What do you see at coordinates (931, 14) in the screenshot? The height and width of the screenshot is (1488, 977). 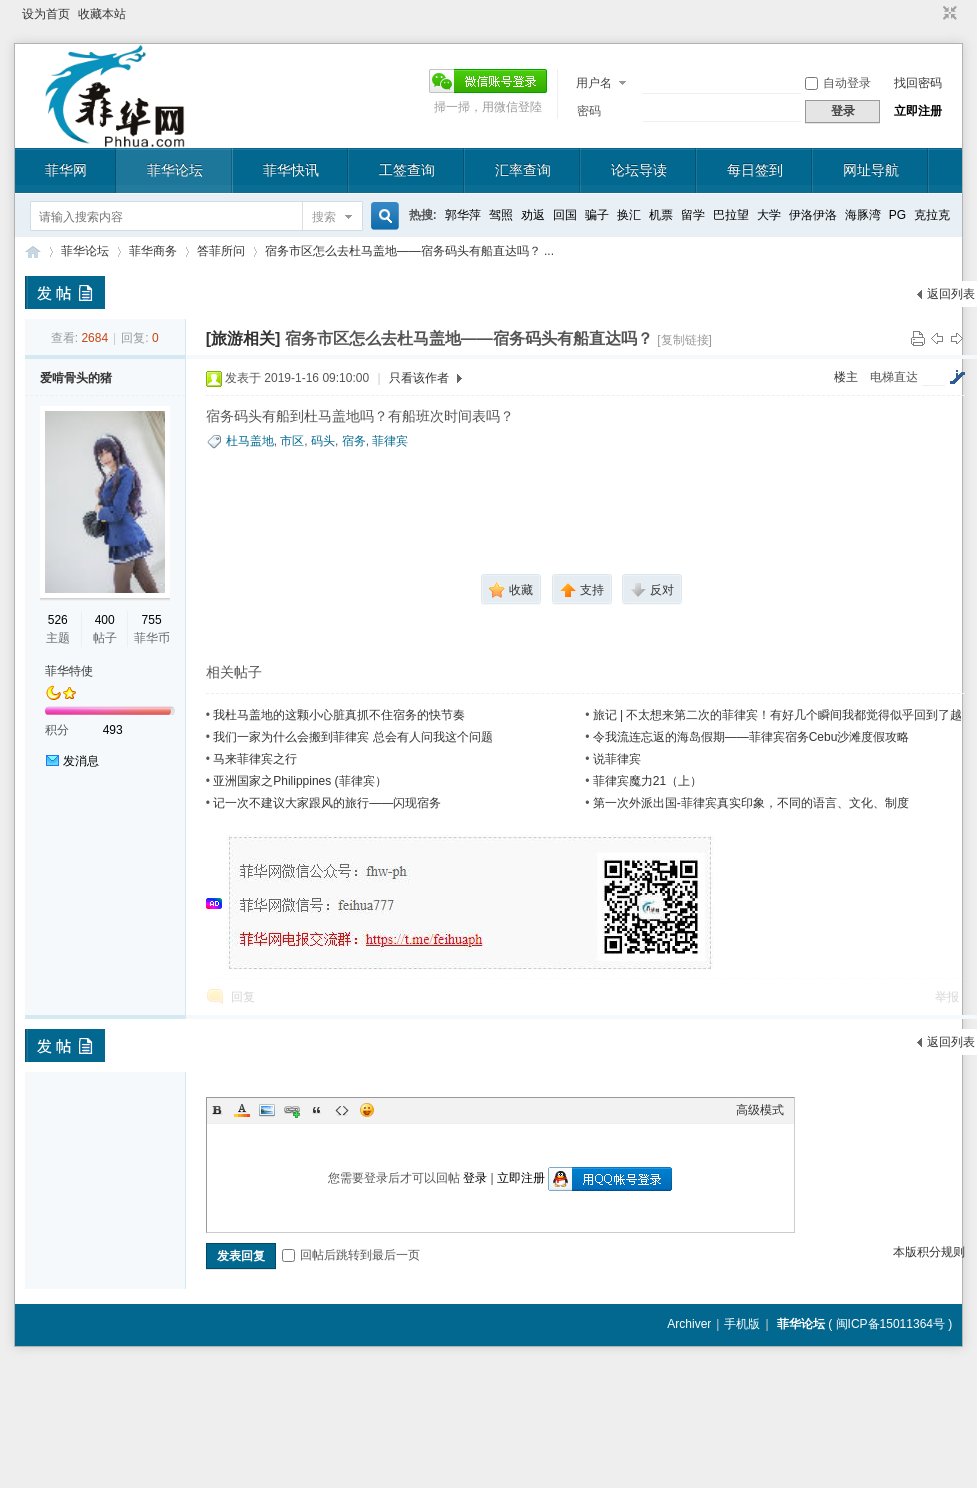 I see `开启辅助访问` at bounding box center [931, 14].